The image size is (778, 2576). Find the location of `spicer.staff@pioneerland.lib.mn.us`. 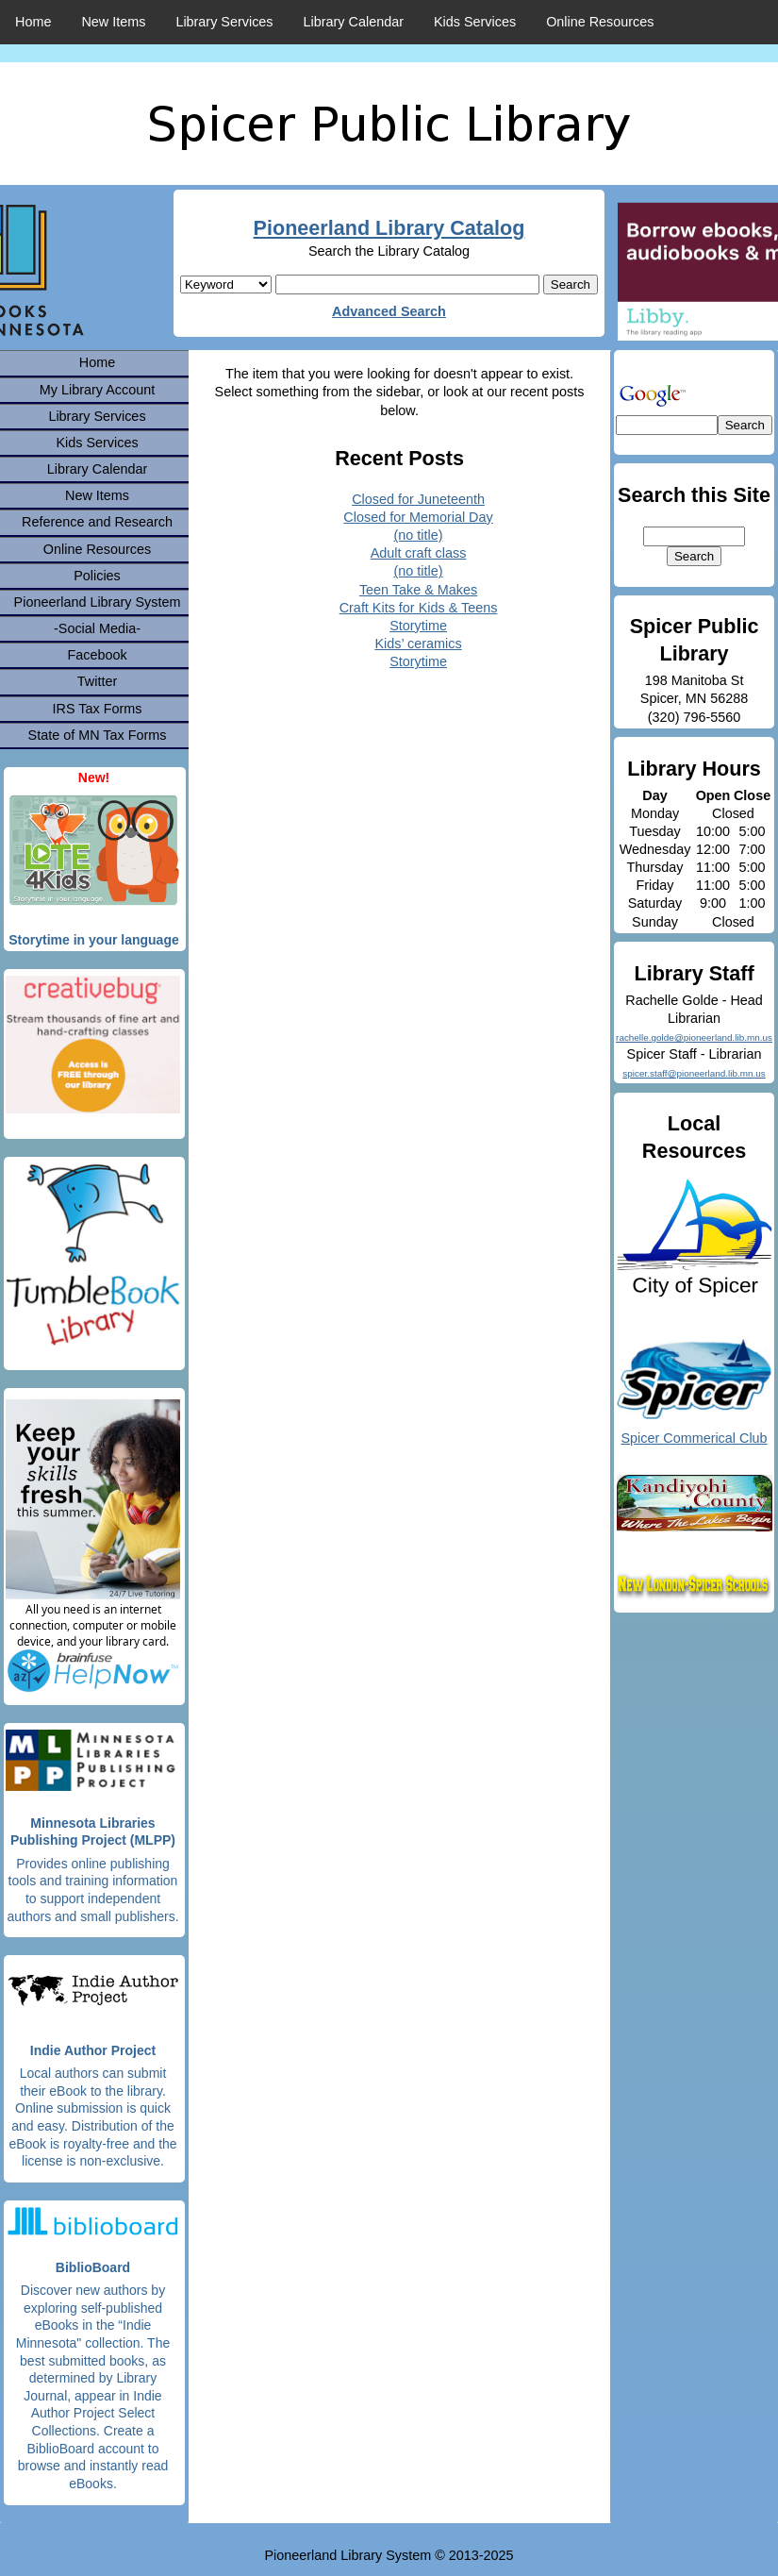

spicer.staff@pioneerland.lib.mn.us is located at coordinates (693, 1073).